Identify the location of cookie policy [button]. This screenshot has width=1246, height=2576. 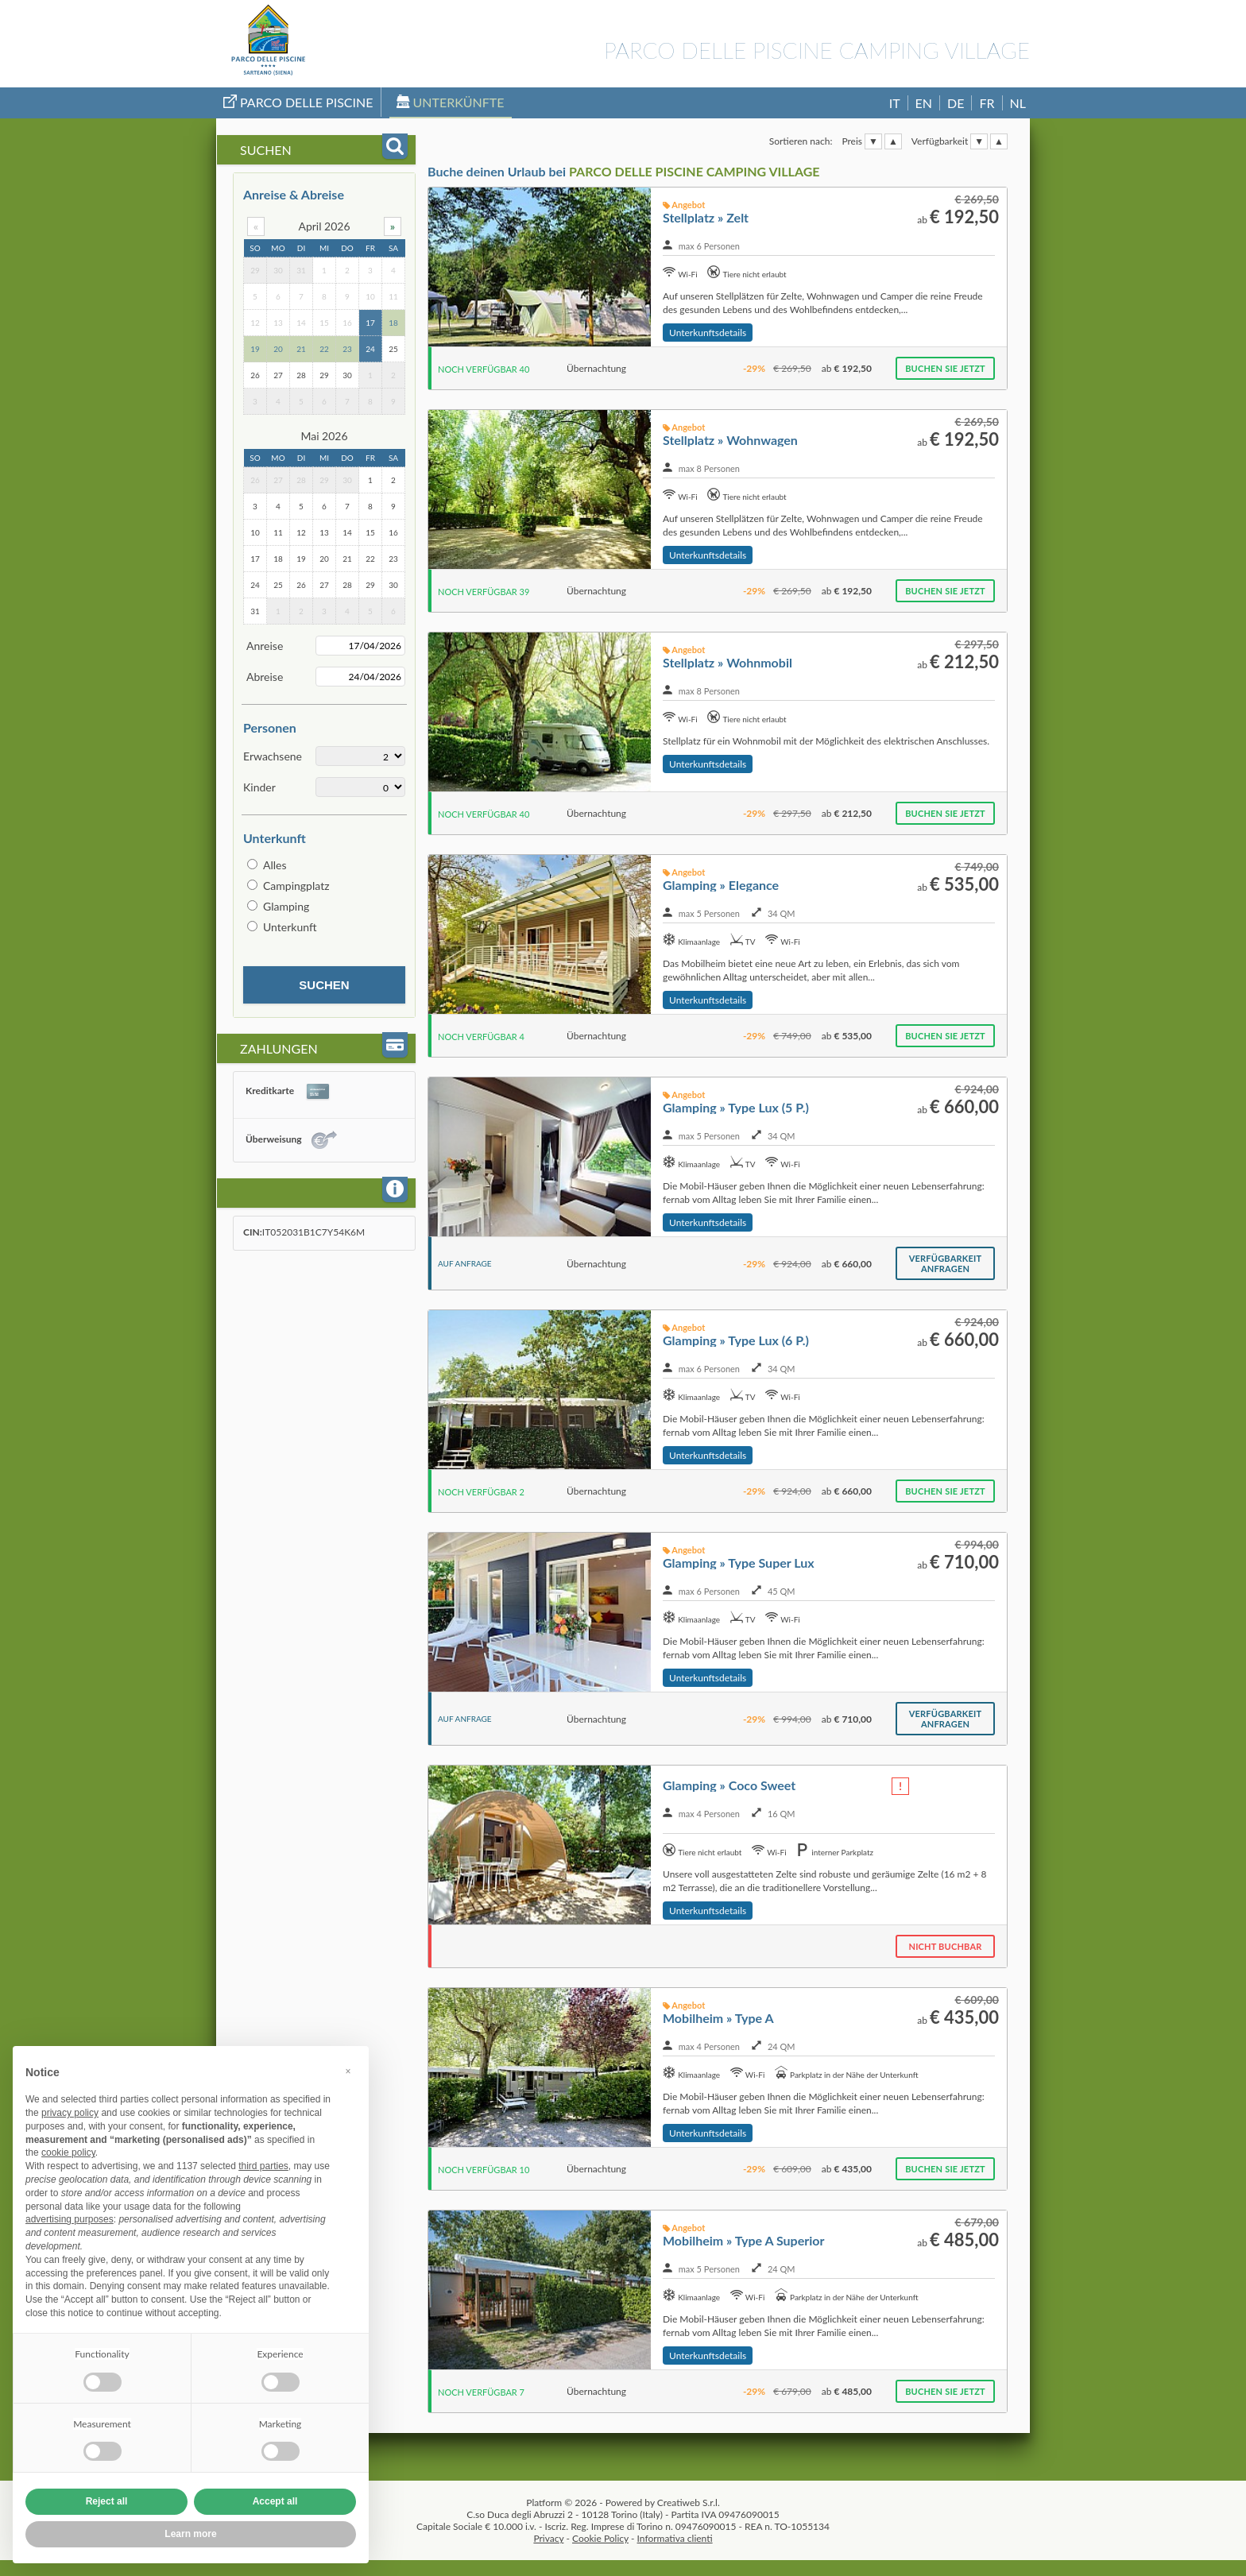
(68, 2152).